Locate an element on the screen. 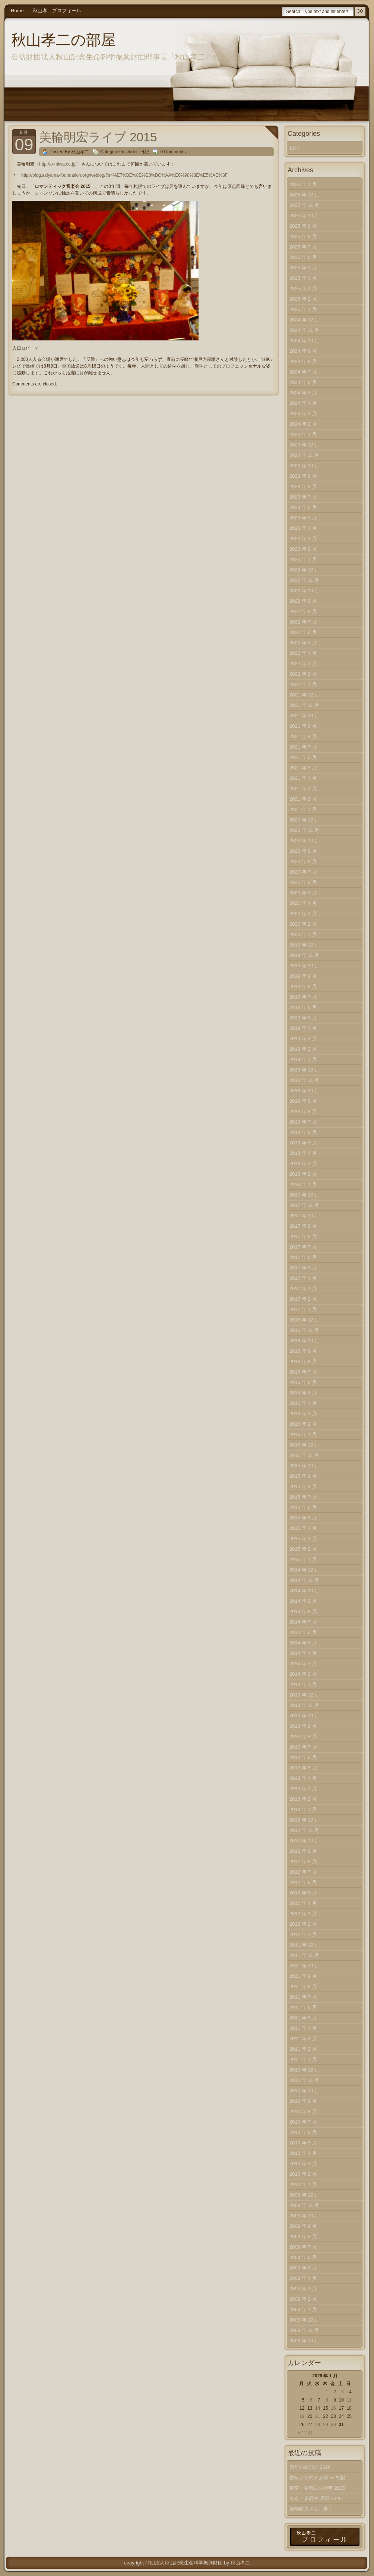  2016 年 6 月 is located at coordinates (303, 1382).